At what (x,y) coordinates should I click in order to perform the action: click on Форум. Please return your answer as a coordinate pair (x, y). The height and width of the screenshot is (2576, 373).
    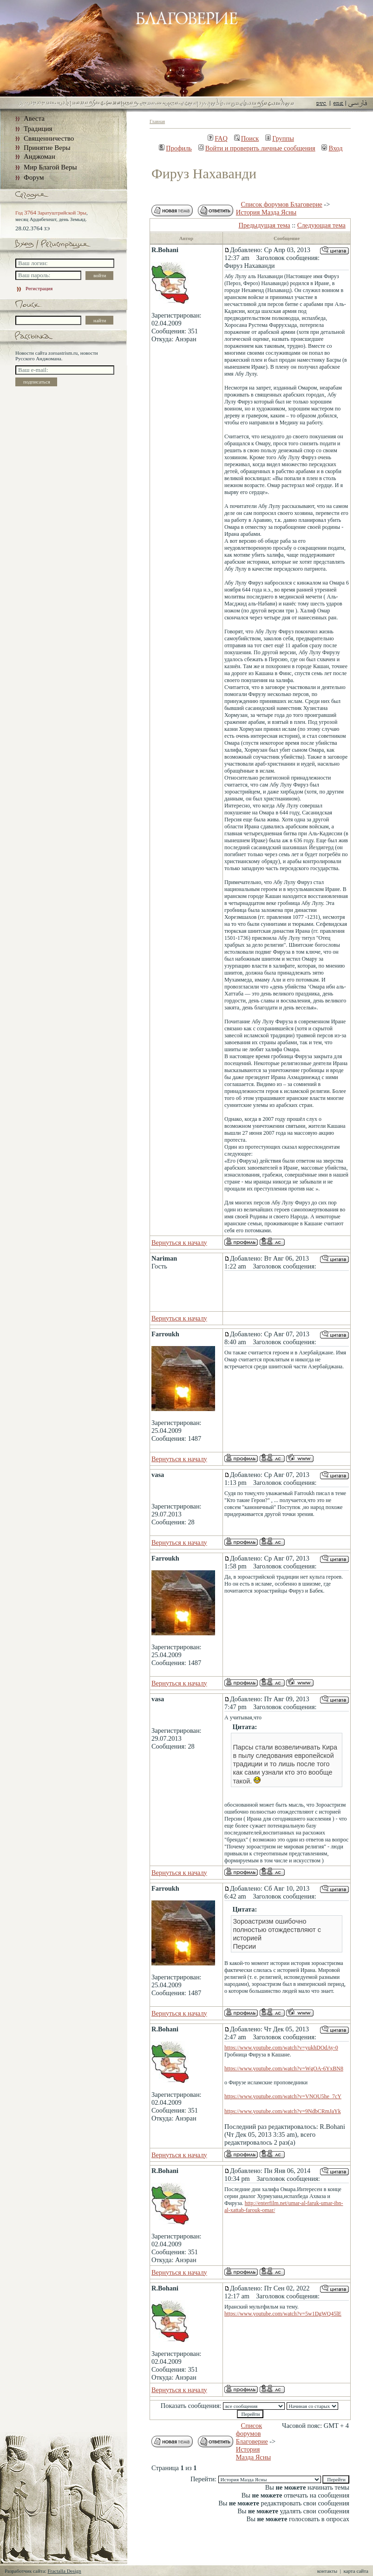
    Looking at the image, I should click on (34, 177).